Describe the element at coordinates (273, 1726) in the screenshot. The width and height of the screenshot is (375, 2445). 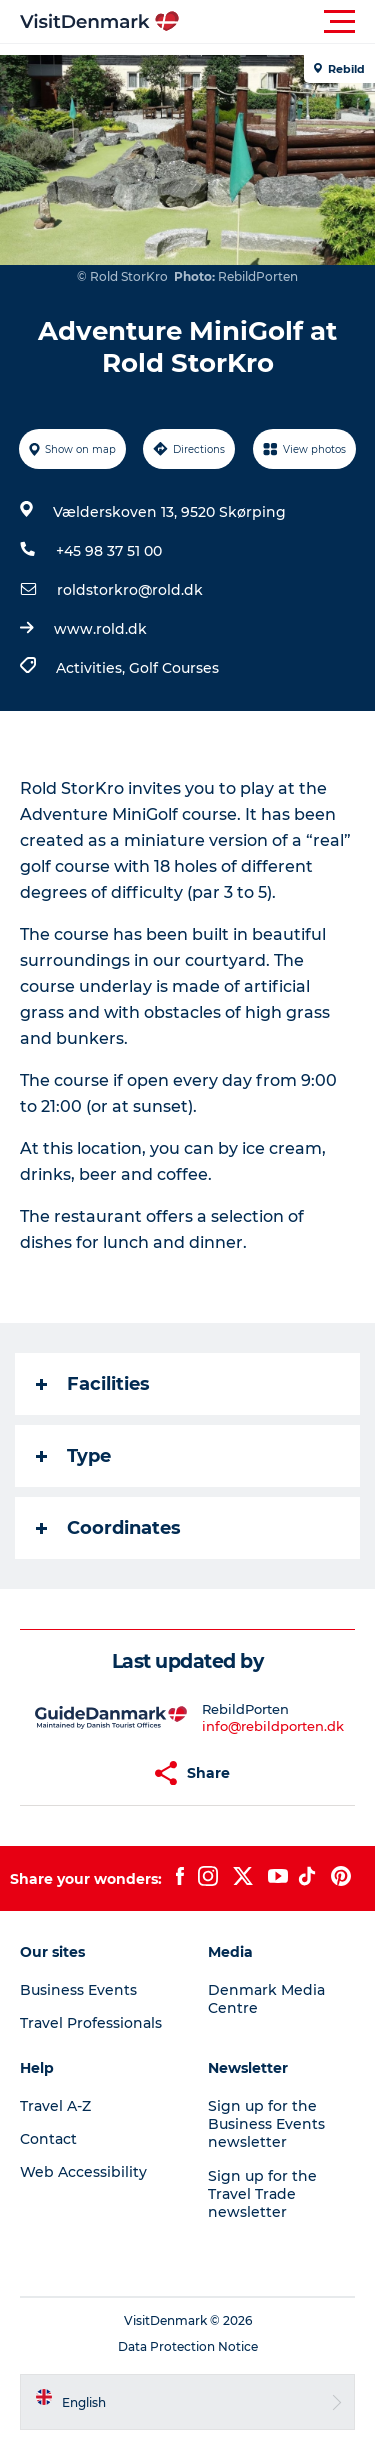
I see `info@rebildporten.dk` at that location.